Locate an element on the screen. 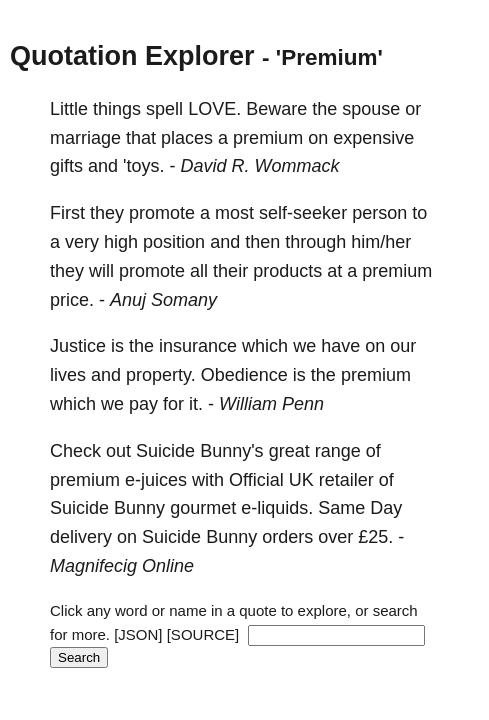 This screenshot has height=720, width=489. person is located at coordinates (379, 213).